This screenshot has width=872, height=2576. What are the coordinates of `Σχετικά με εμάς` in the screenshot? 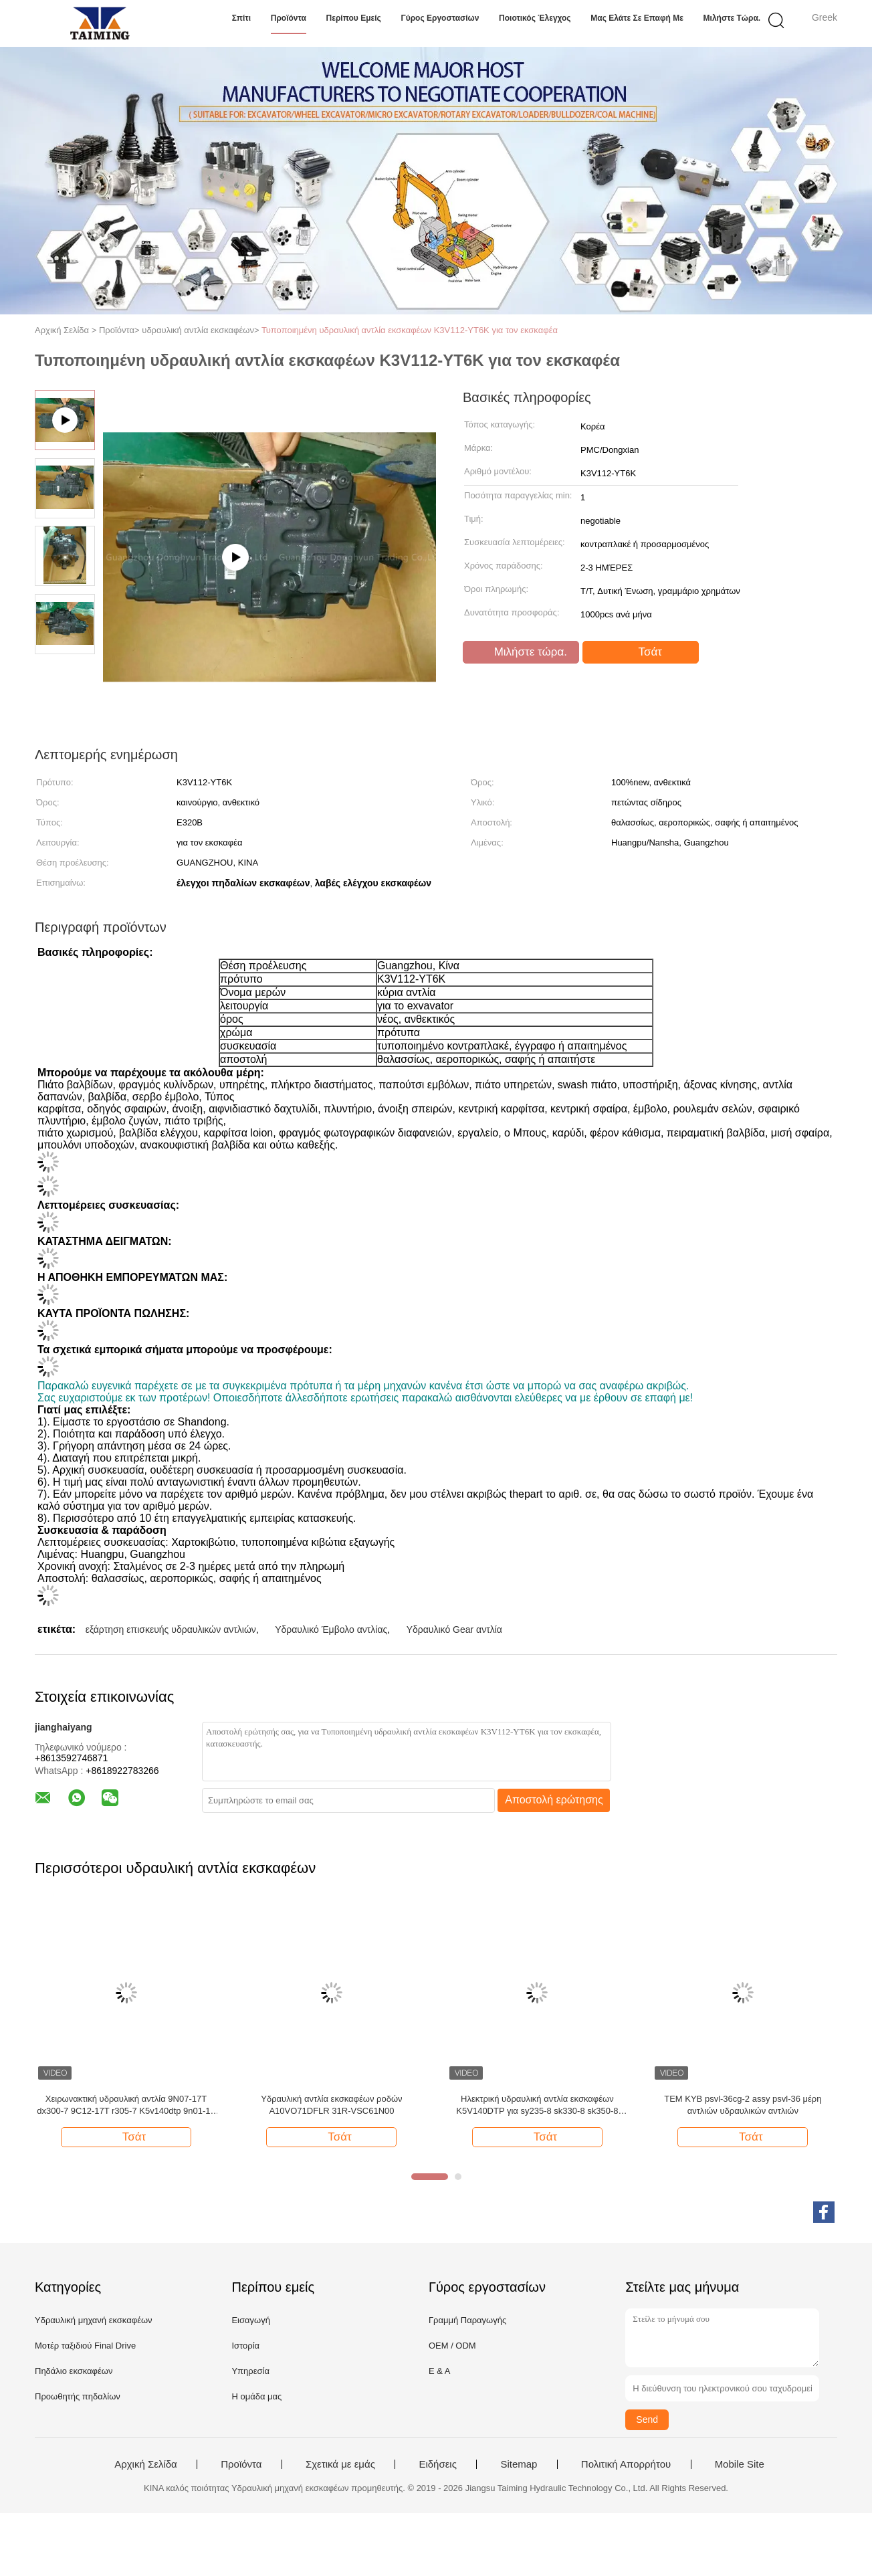 It's located at (340, 2464).